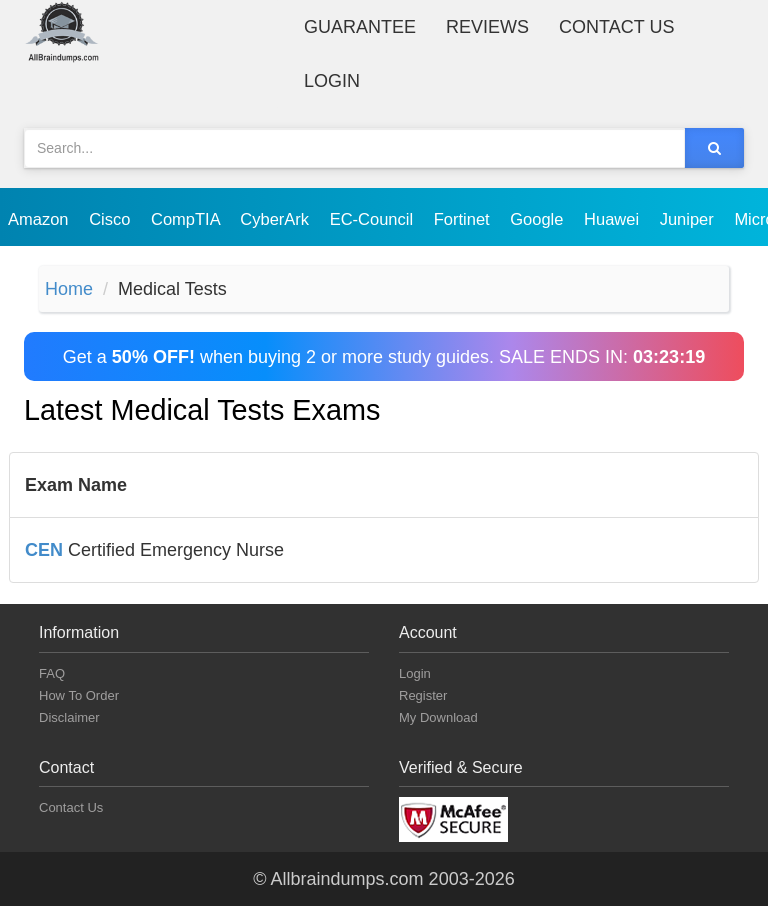 This screenshot has width=768, height=906. What do you see at coordinates (112, 219) in the screenshot?
I see `Cisco` at bounding box center [112, 219].